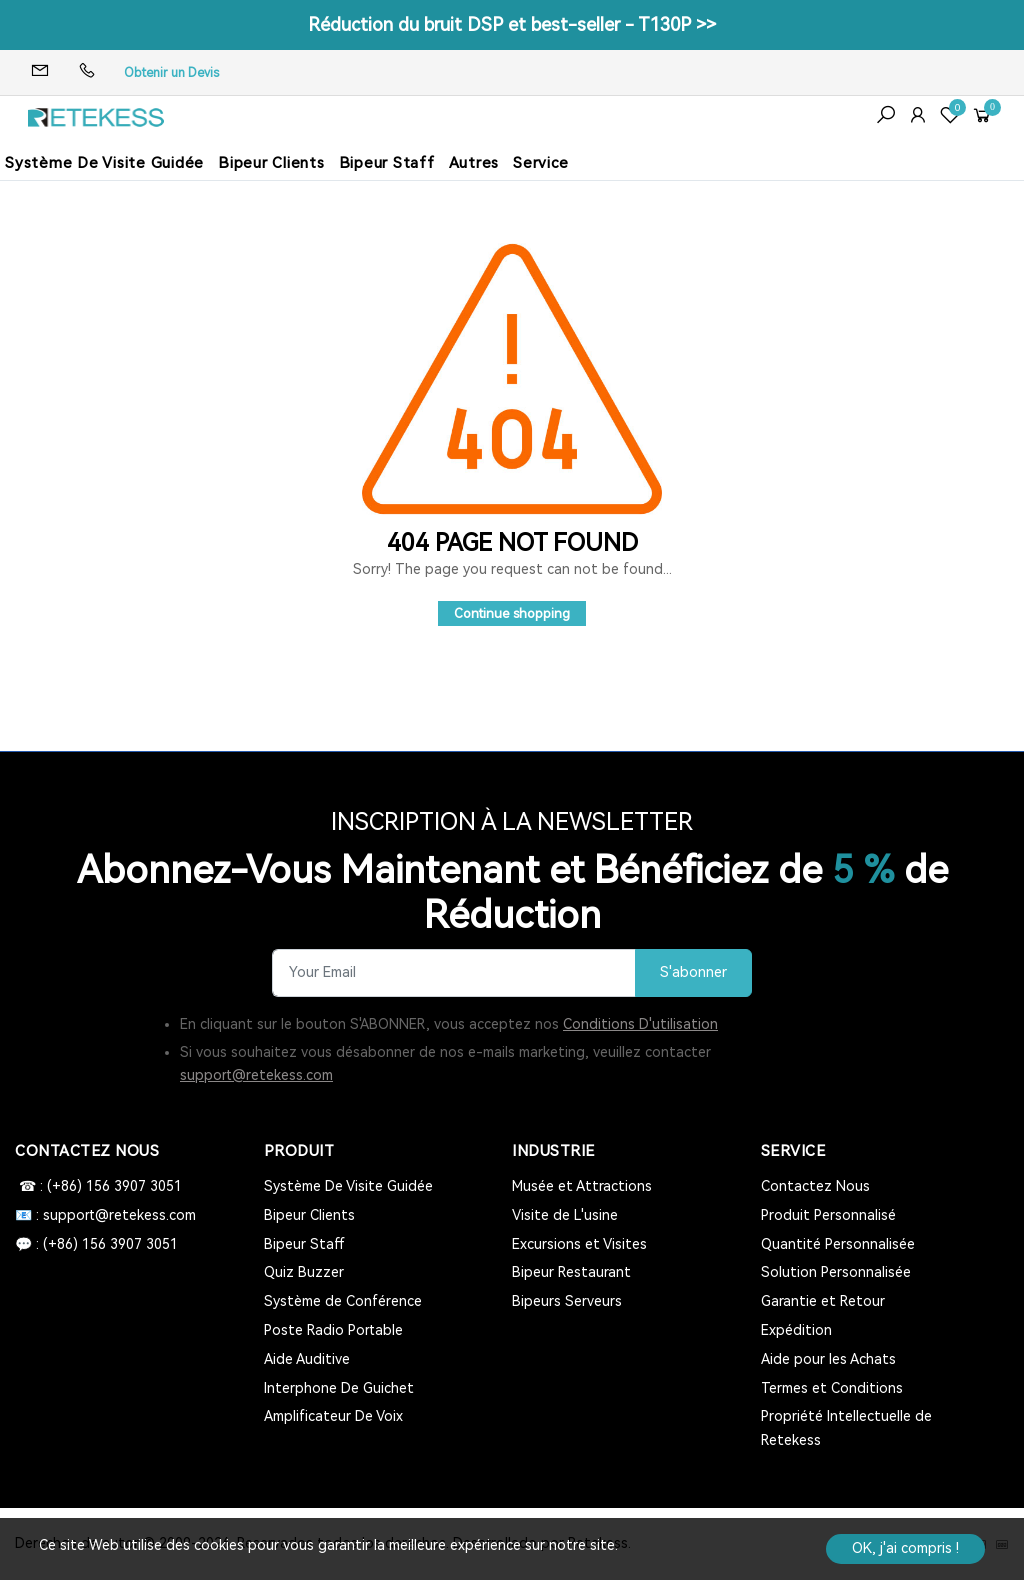 This screenshot has height=1580, width=1024. I want to click on Interphone De Guichet, so click(339, 1388).